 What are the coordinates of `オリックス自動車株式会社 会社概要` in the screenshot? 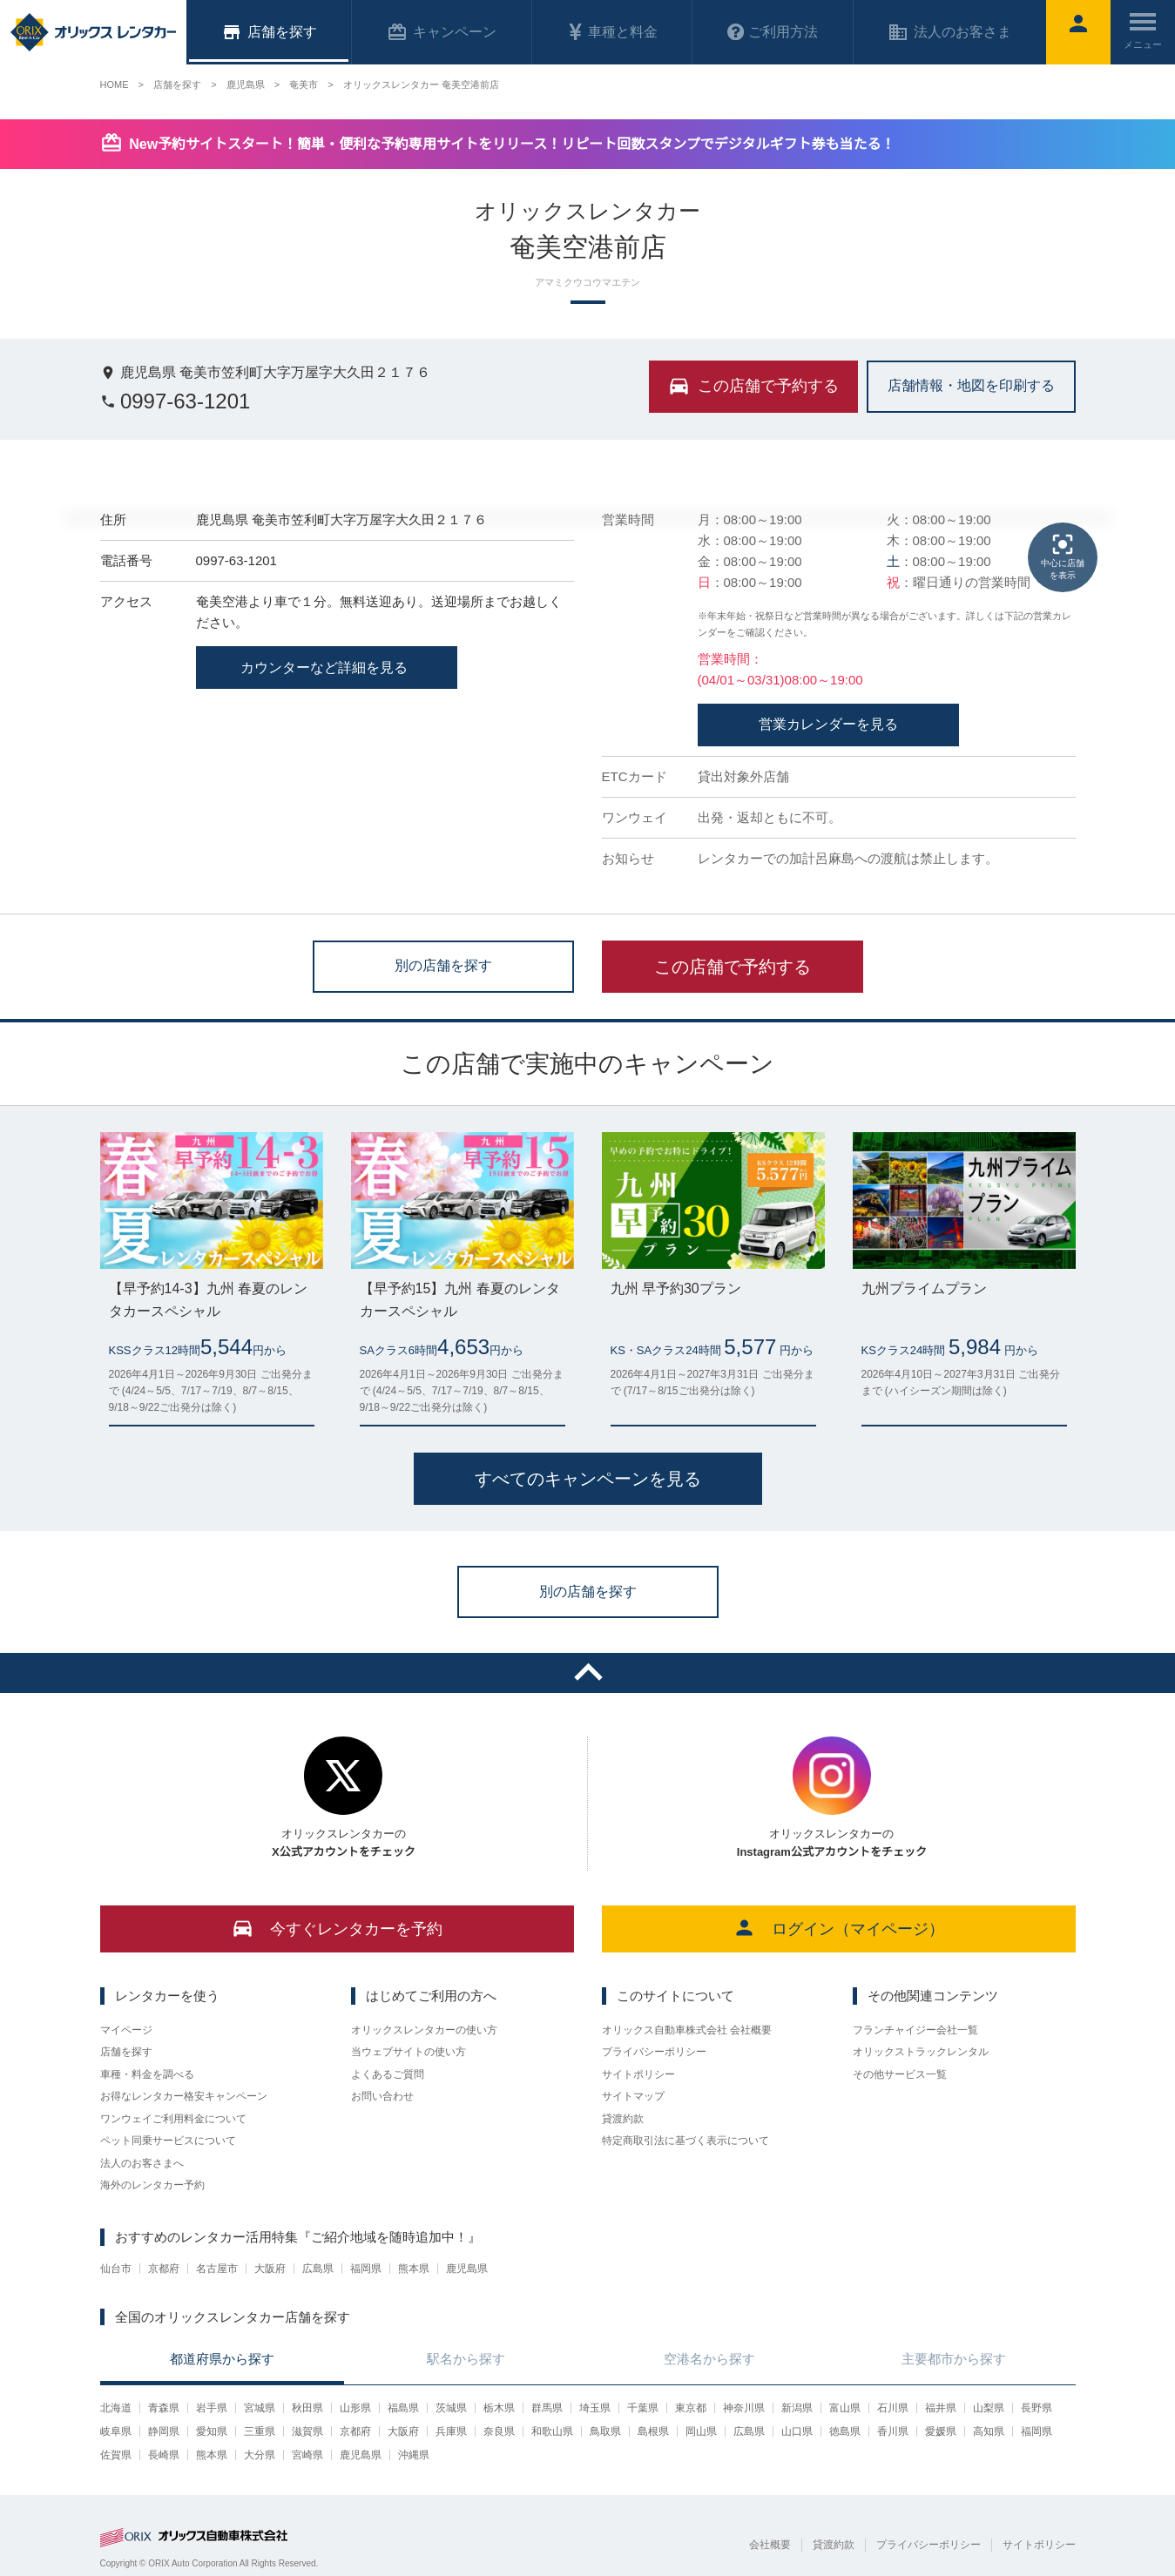 It's located at (687, 2030).